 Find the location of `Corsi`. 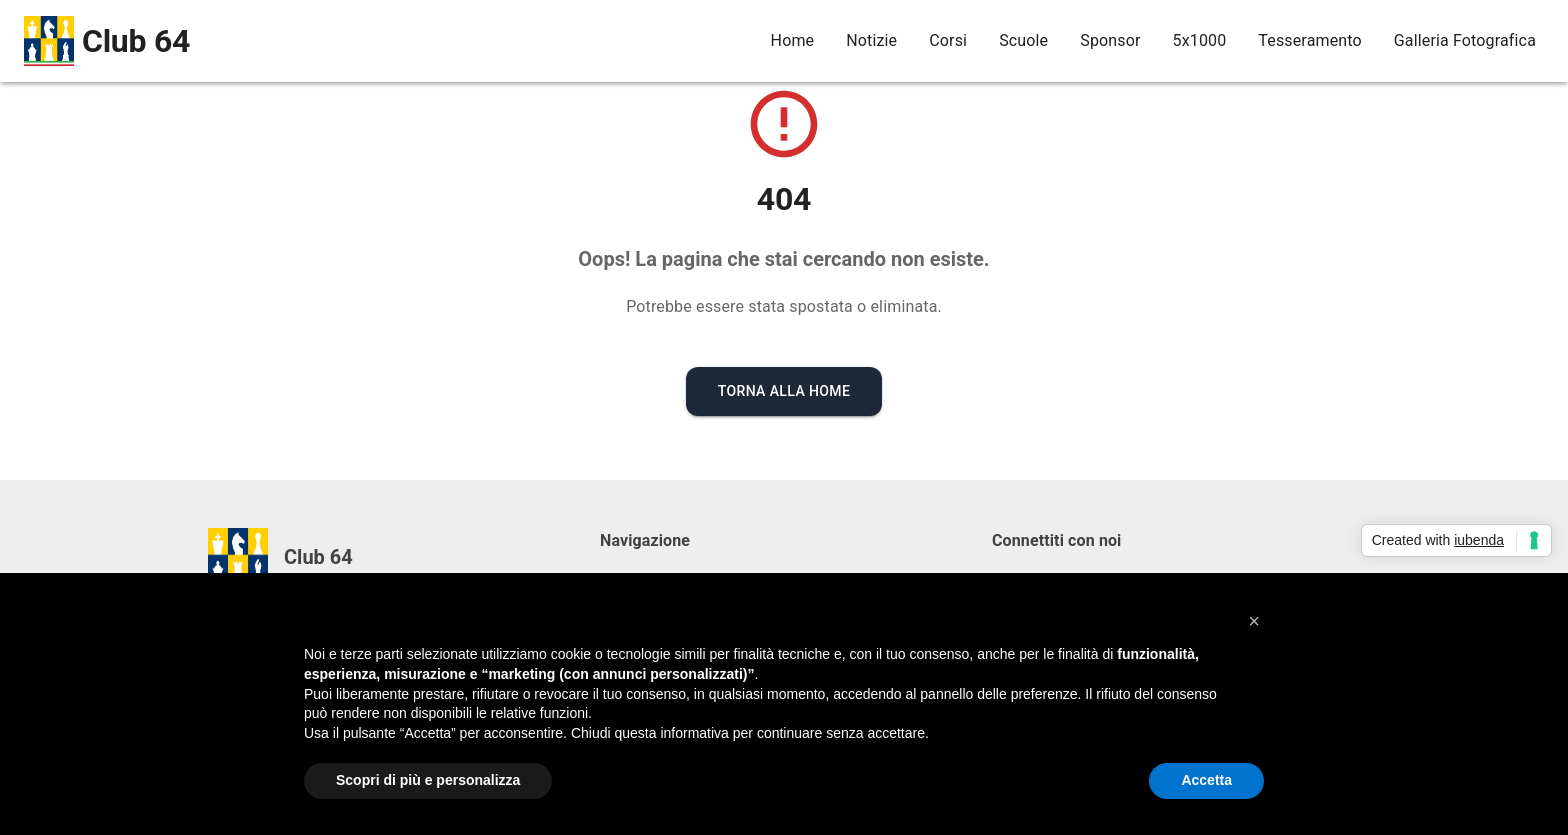

Corsi is located at coordinates (948, 40).